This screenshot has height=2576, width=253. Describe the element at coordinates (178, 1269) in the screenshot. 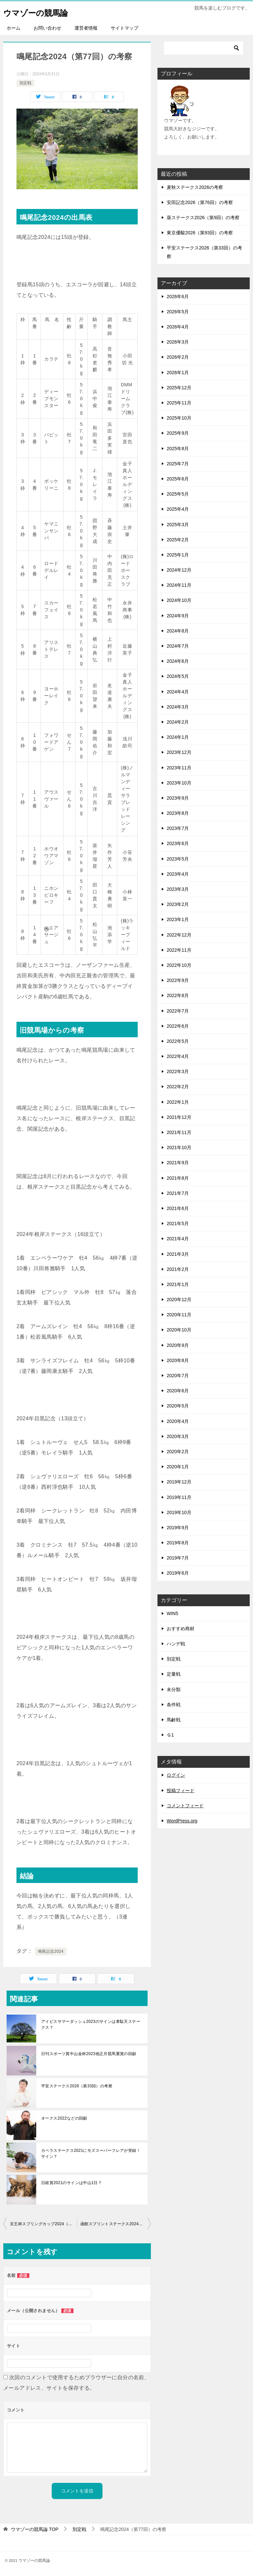

I see `2021年2月` at that location.